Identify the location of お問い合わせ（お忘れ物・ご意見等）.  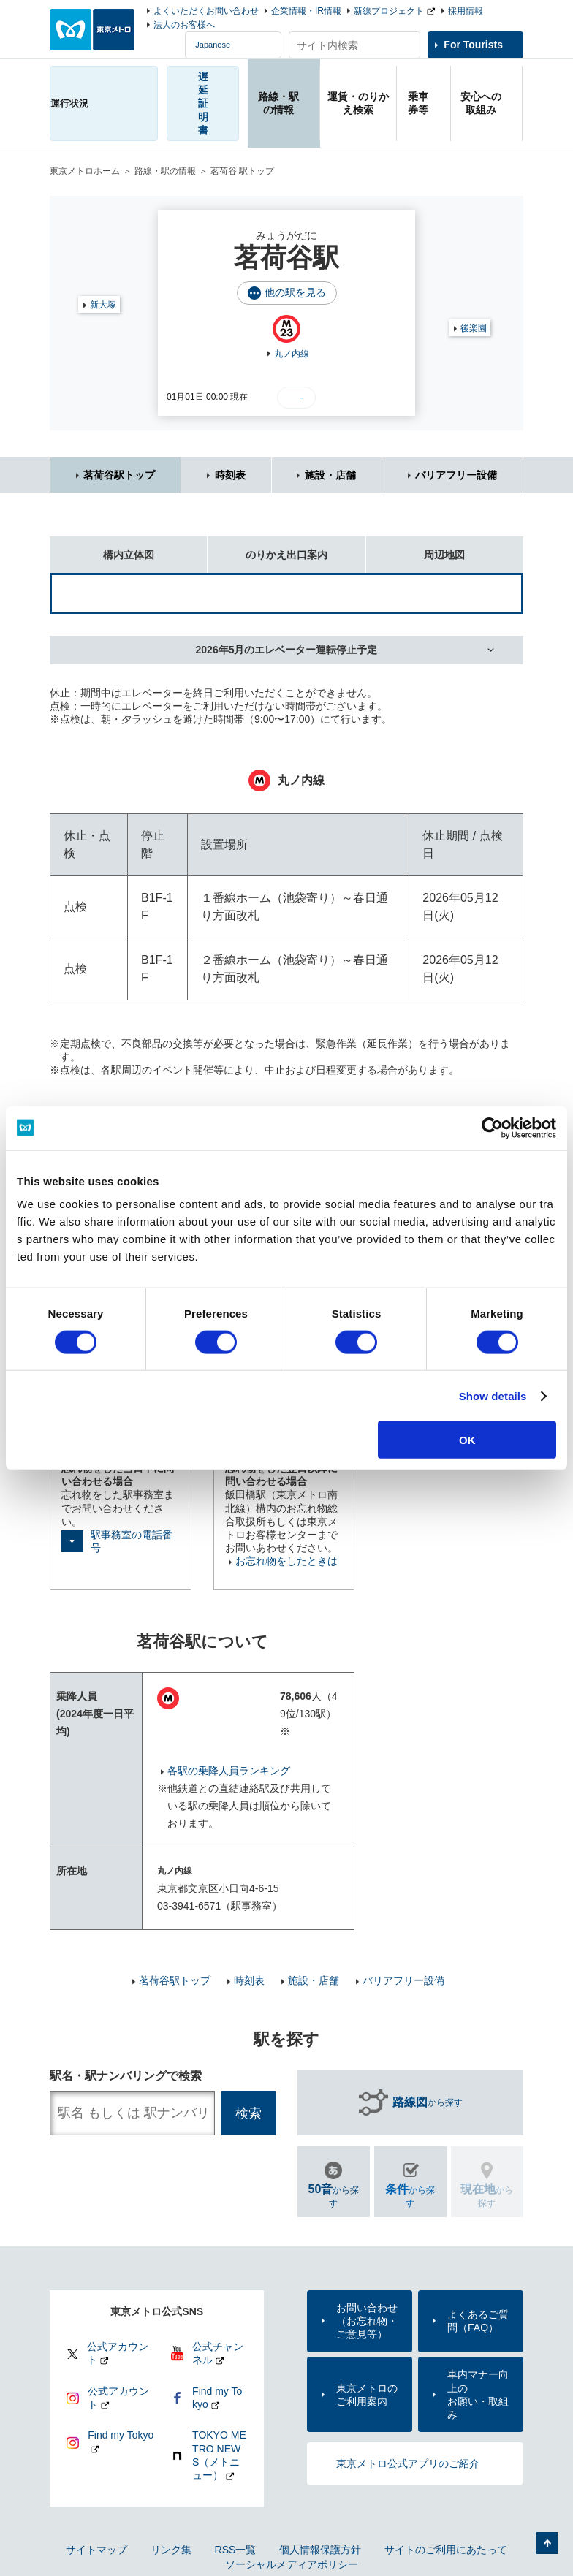
(367, 2321).